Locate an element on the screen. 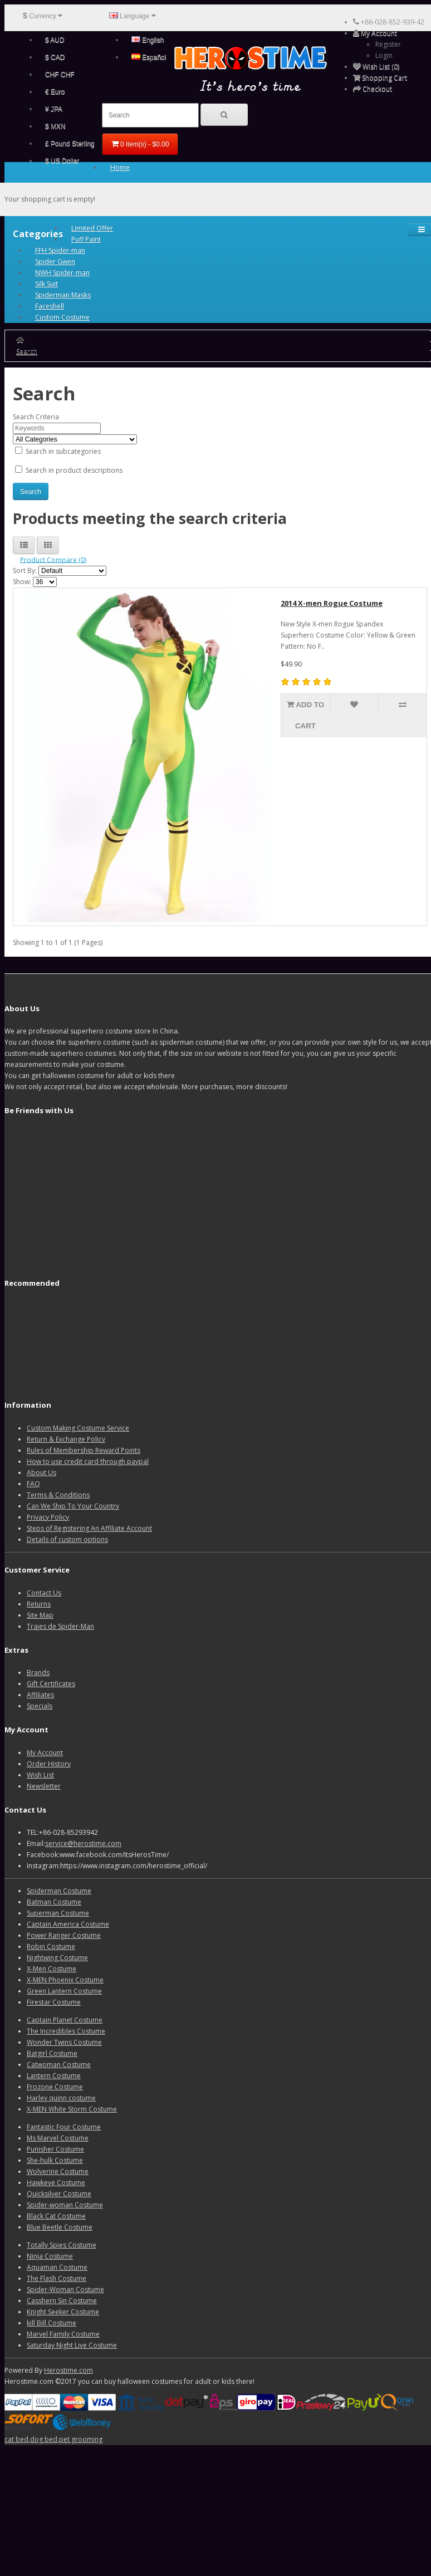  $ CAD is located at coordinates (55, 57).